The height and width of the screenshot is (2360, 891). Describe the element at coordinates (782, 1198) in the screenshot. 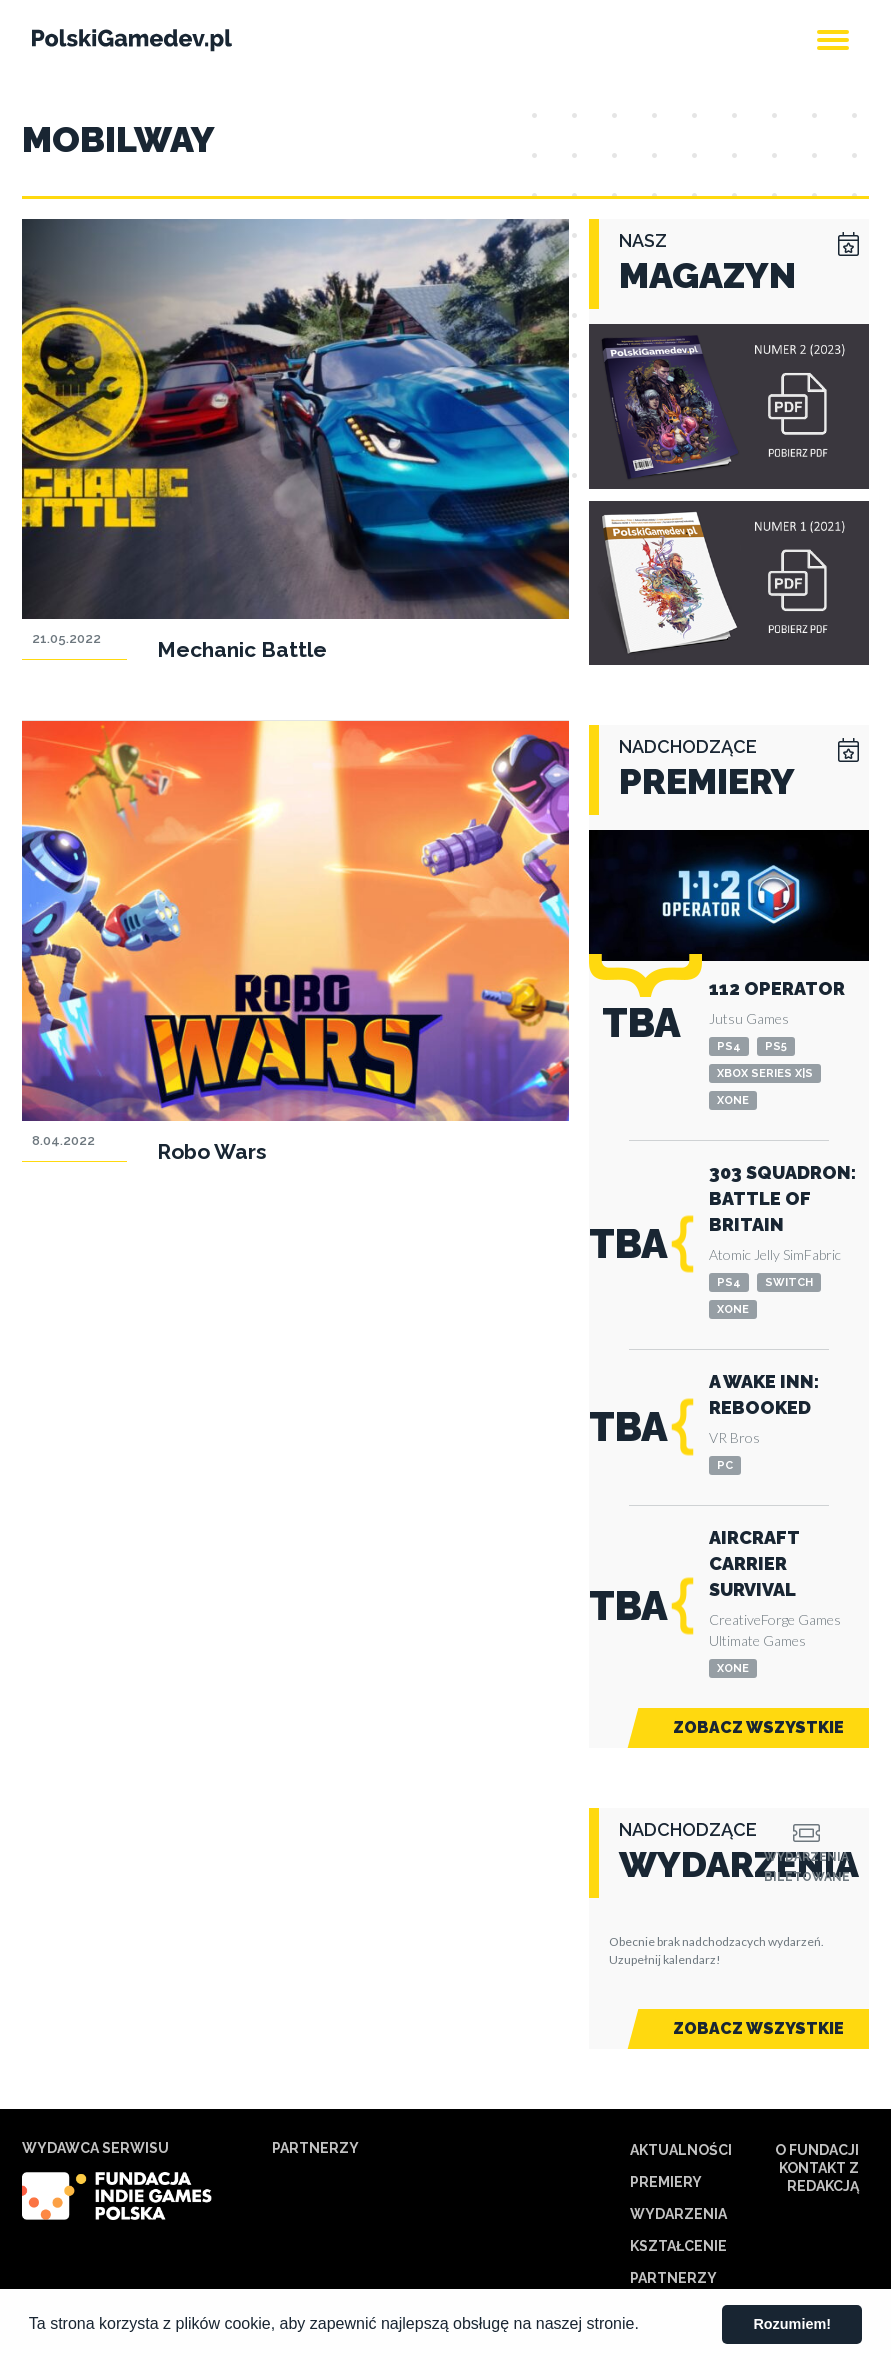

I see `303 Squadron: Battle of Britain` at that location.